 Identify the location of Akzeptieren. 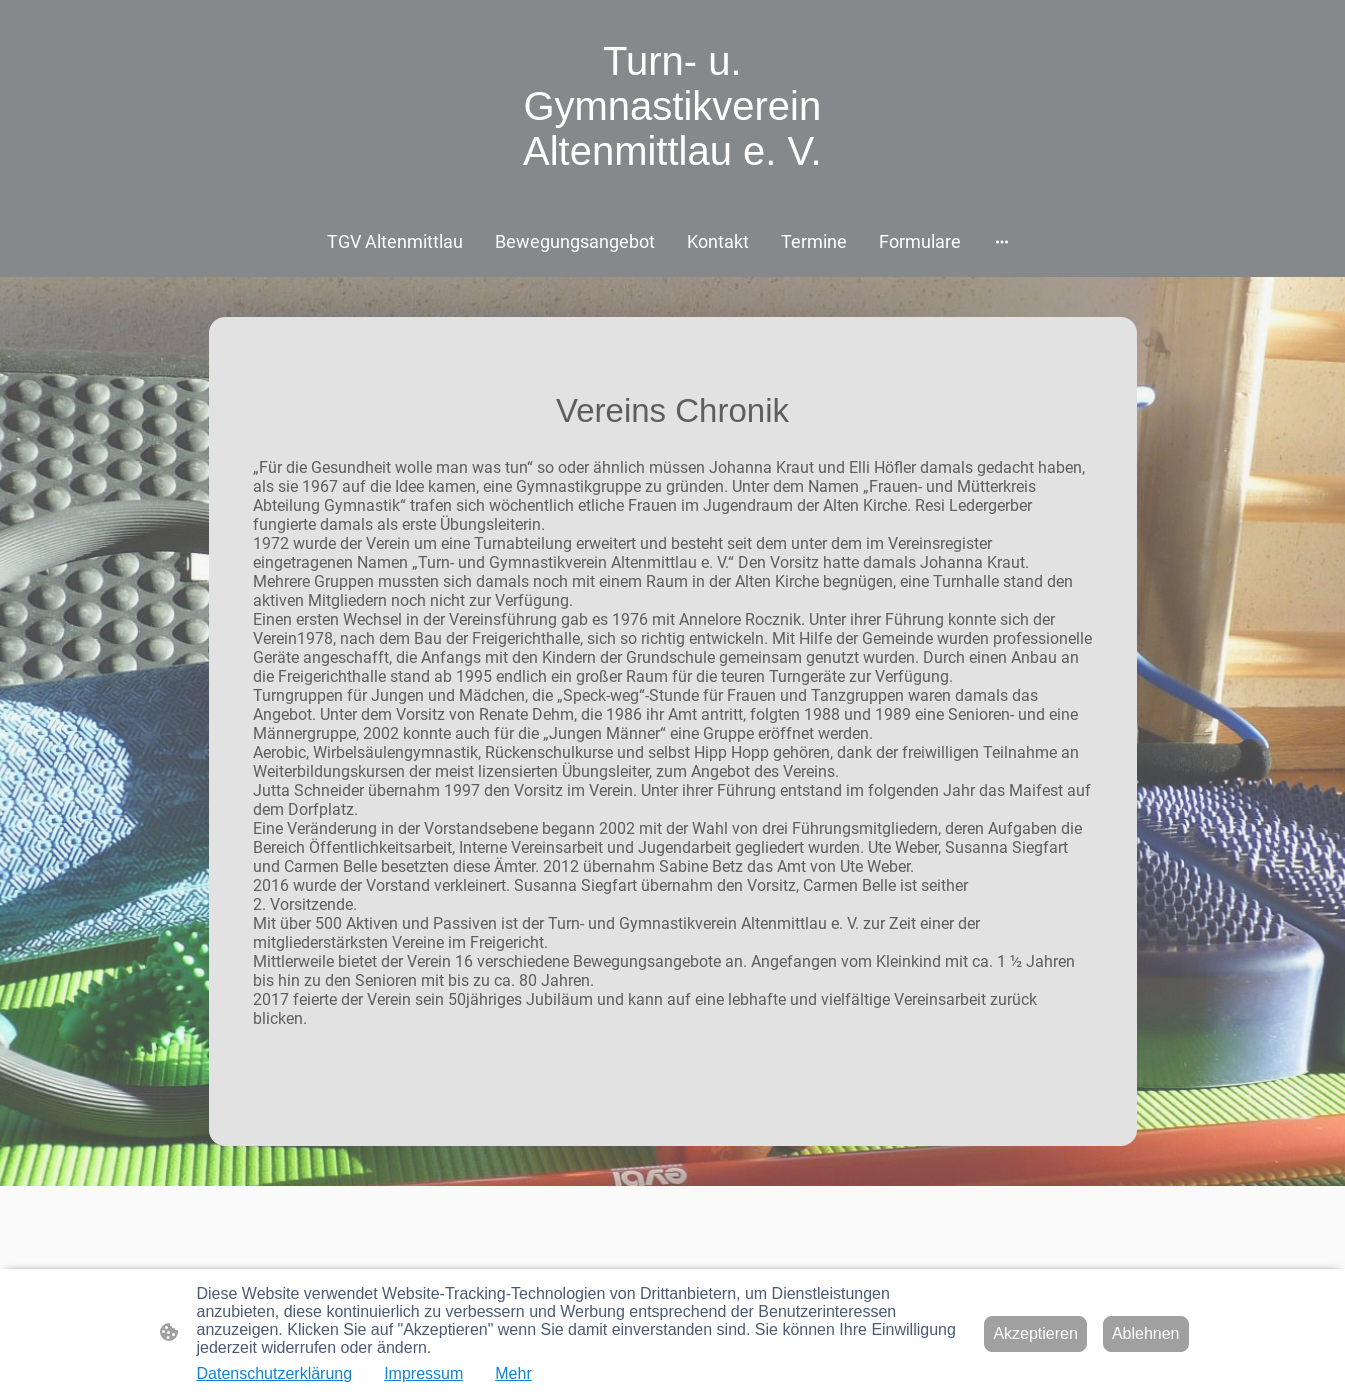
(1035, 1333).